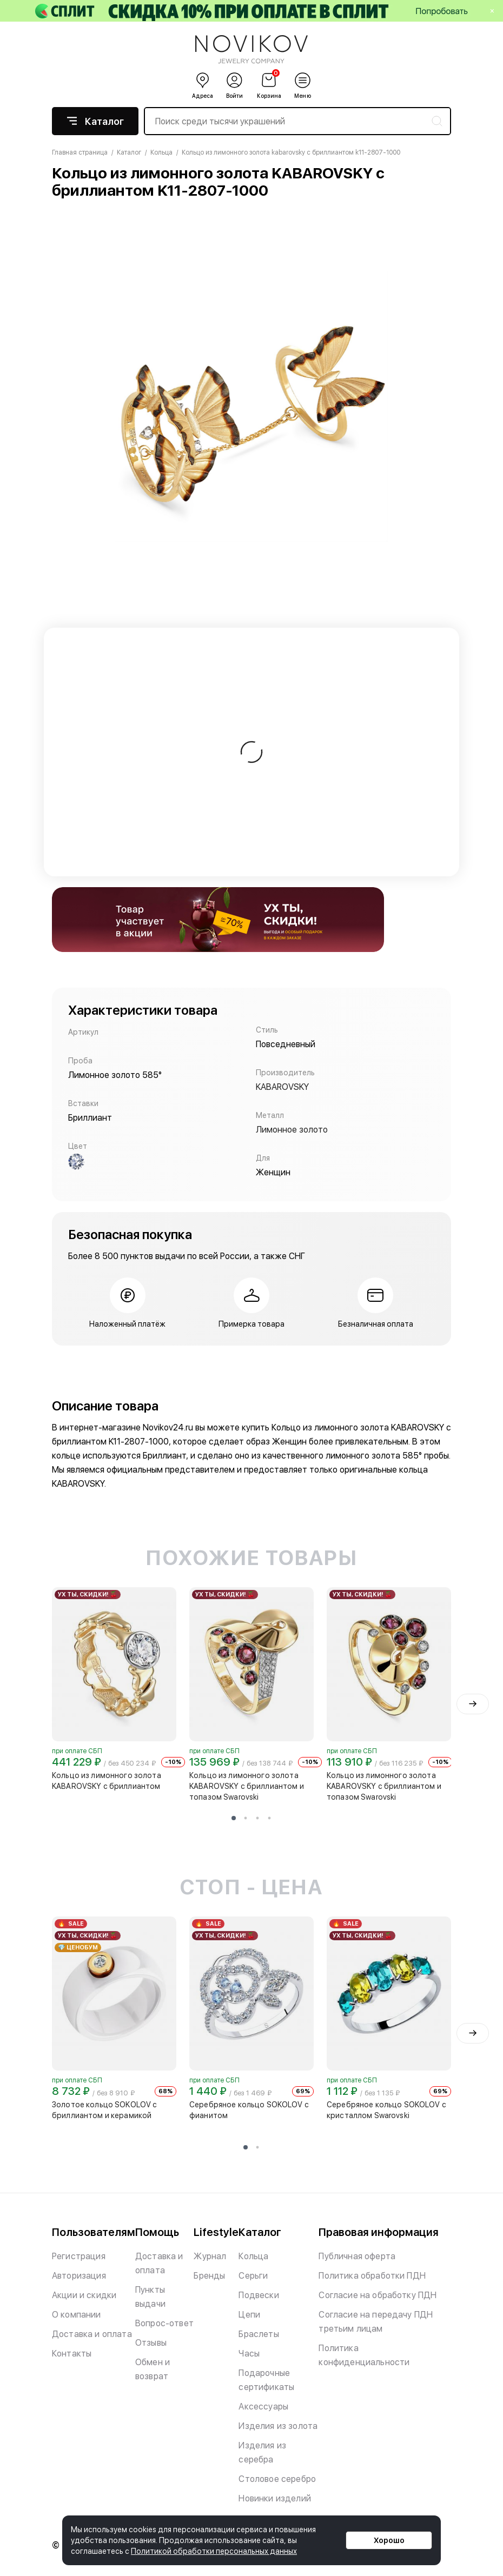  What do you see at coordinates (277, 2479) in the screenshot?
I see `Столовое серебро` at bounding box center [277, 2479].